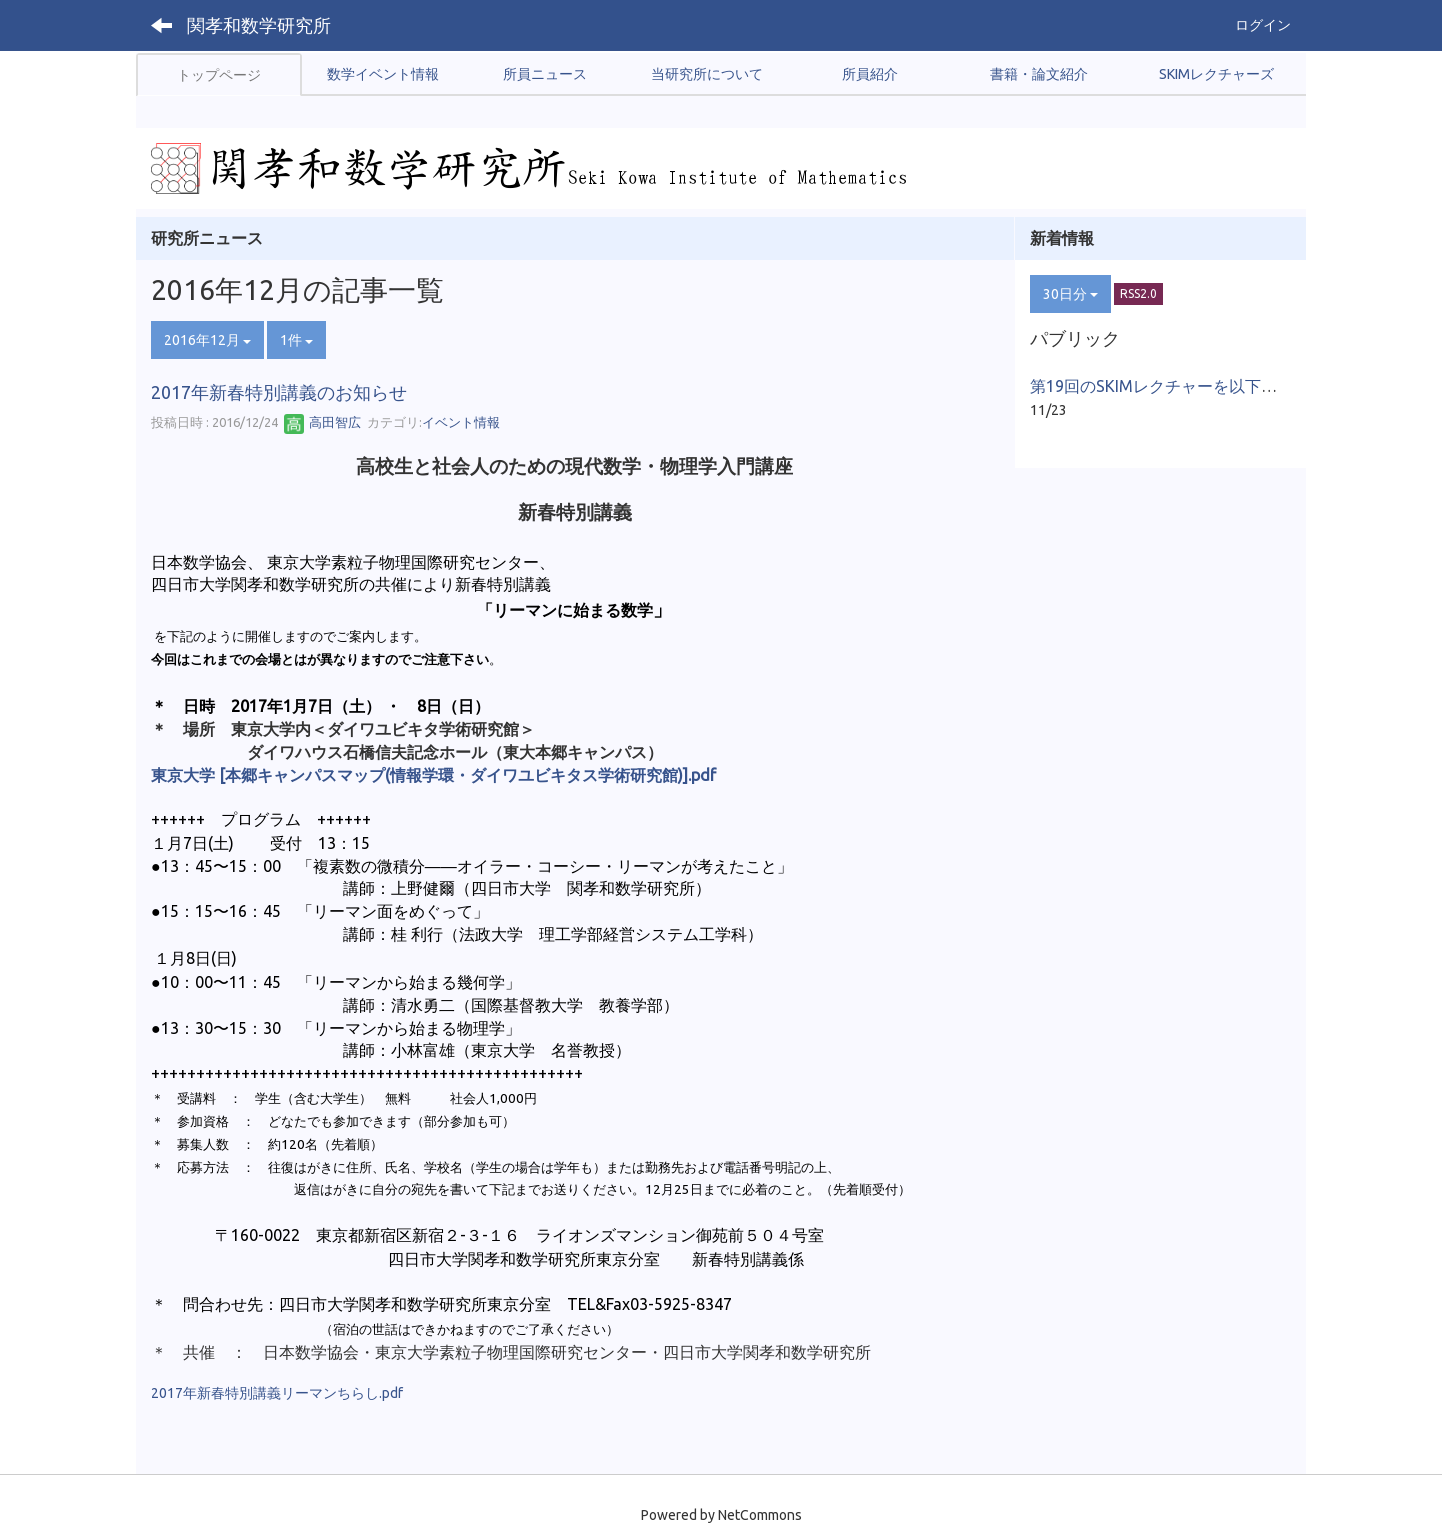  What do you see at coordinates (1138, 293) in the screenshot?
I see `RSS2.0` at bounding box center [1138, 293].